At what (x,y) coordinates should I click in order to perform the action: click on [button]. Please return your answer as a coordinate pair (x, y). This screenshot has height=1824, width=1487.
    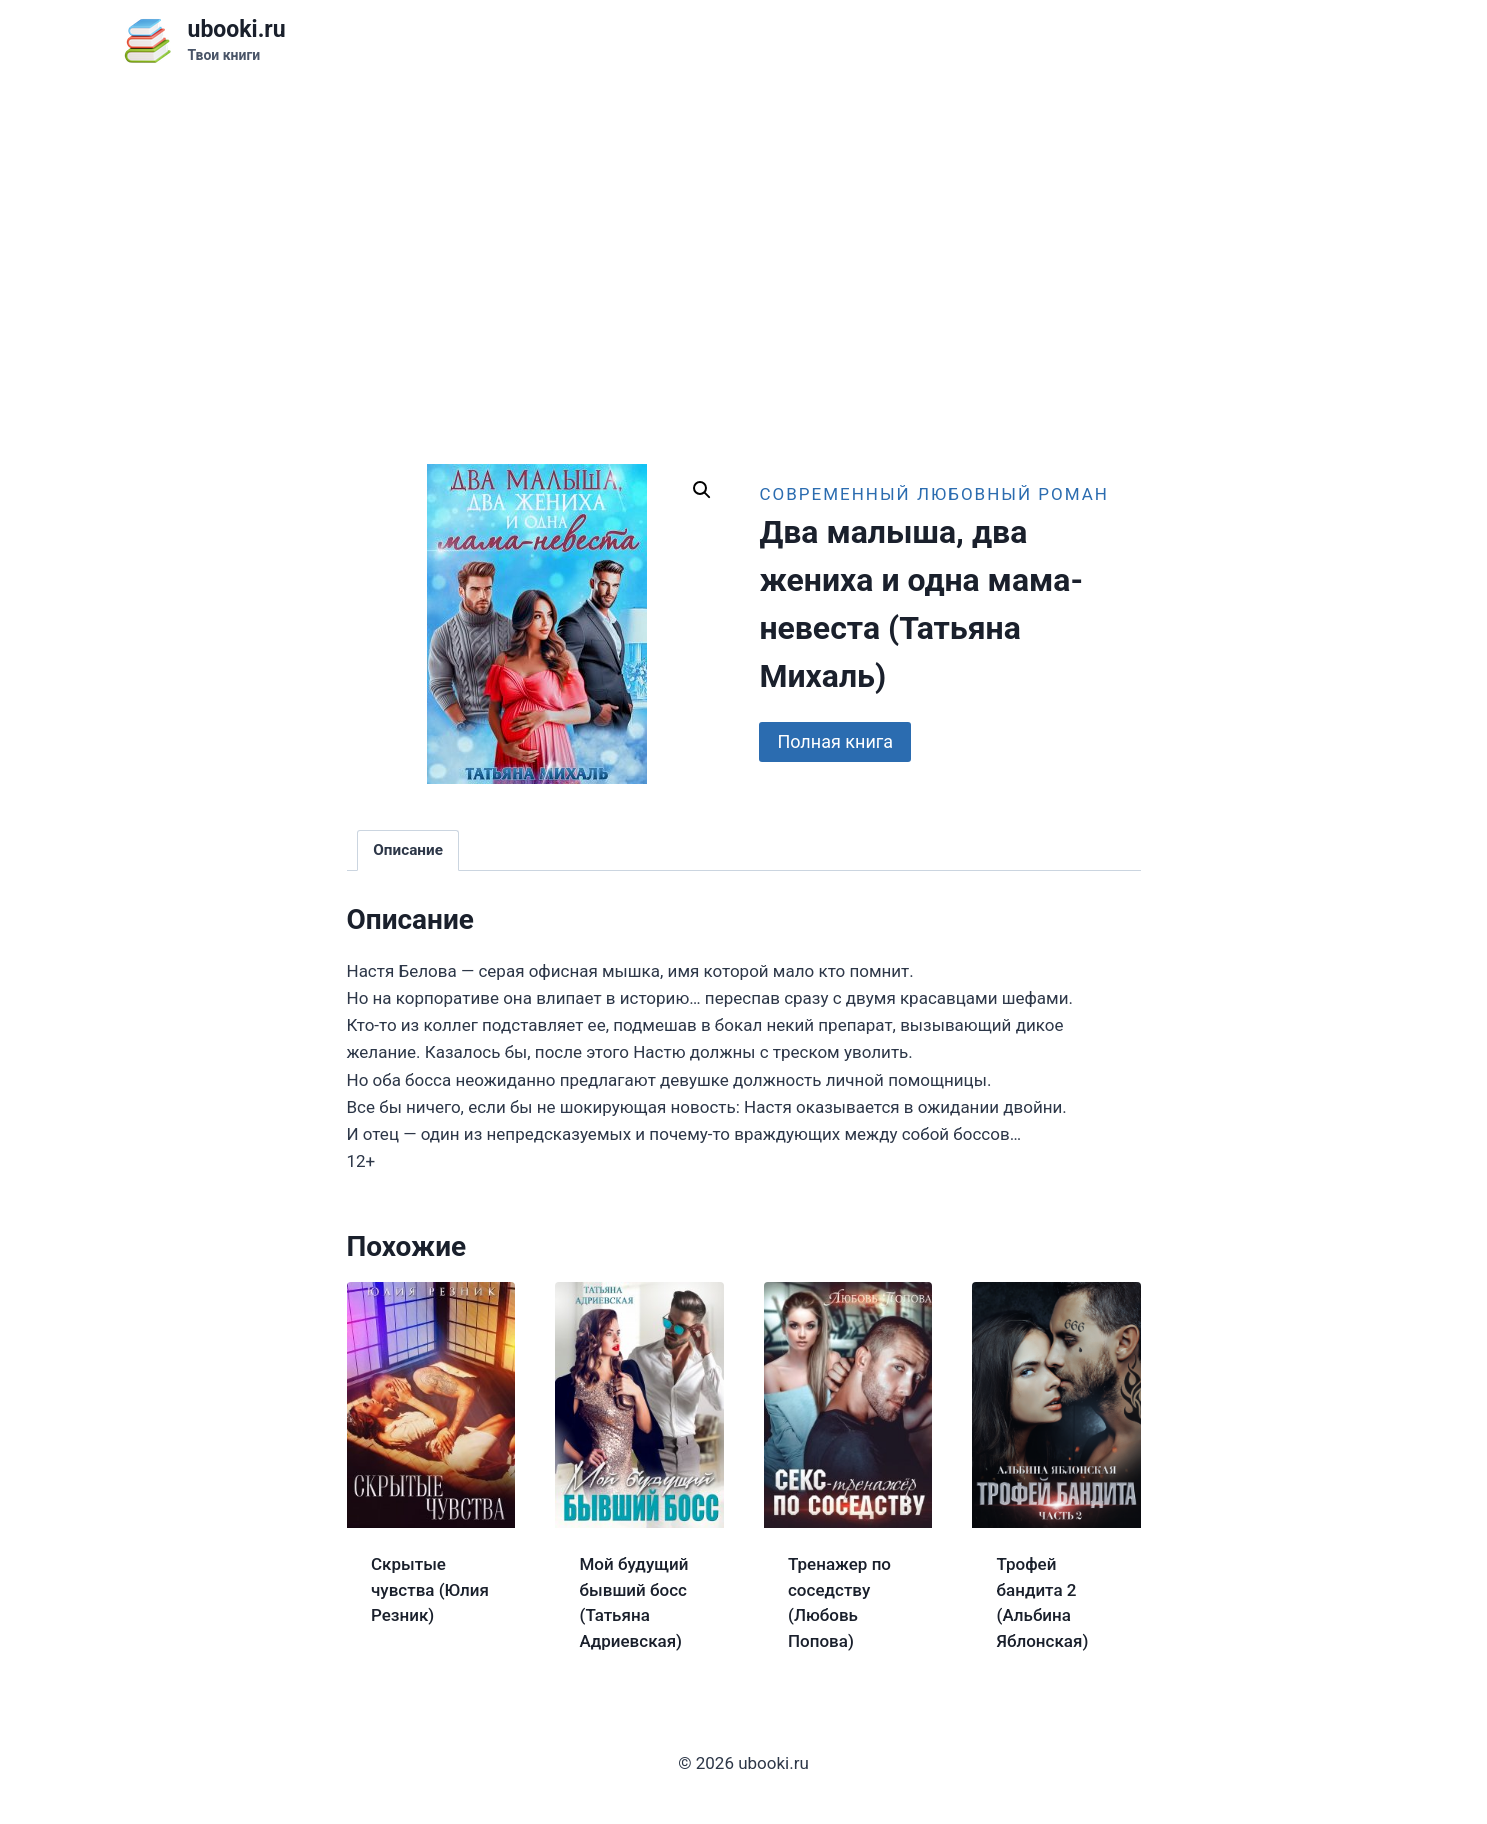
    Looking at the image, I should click on (702, 490).